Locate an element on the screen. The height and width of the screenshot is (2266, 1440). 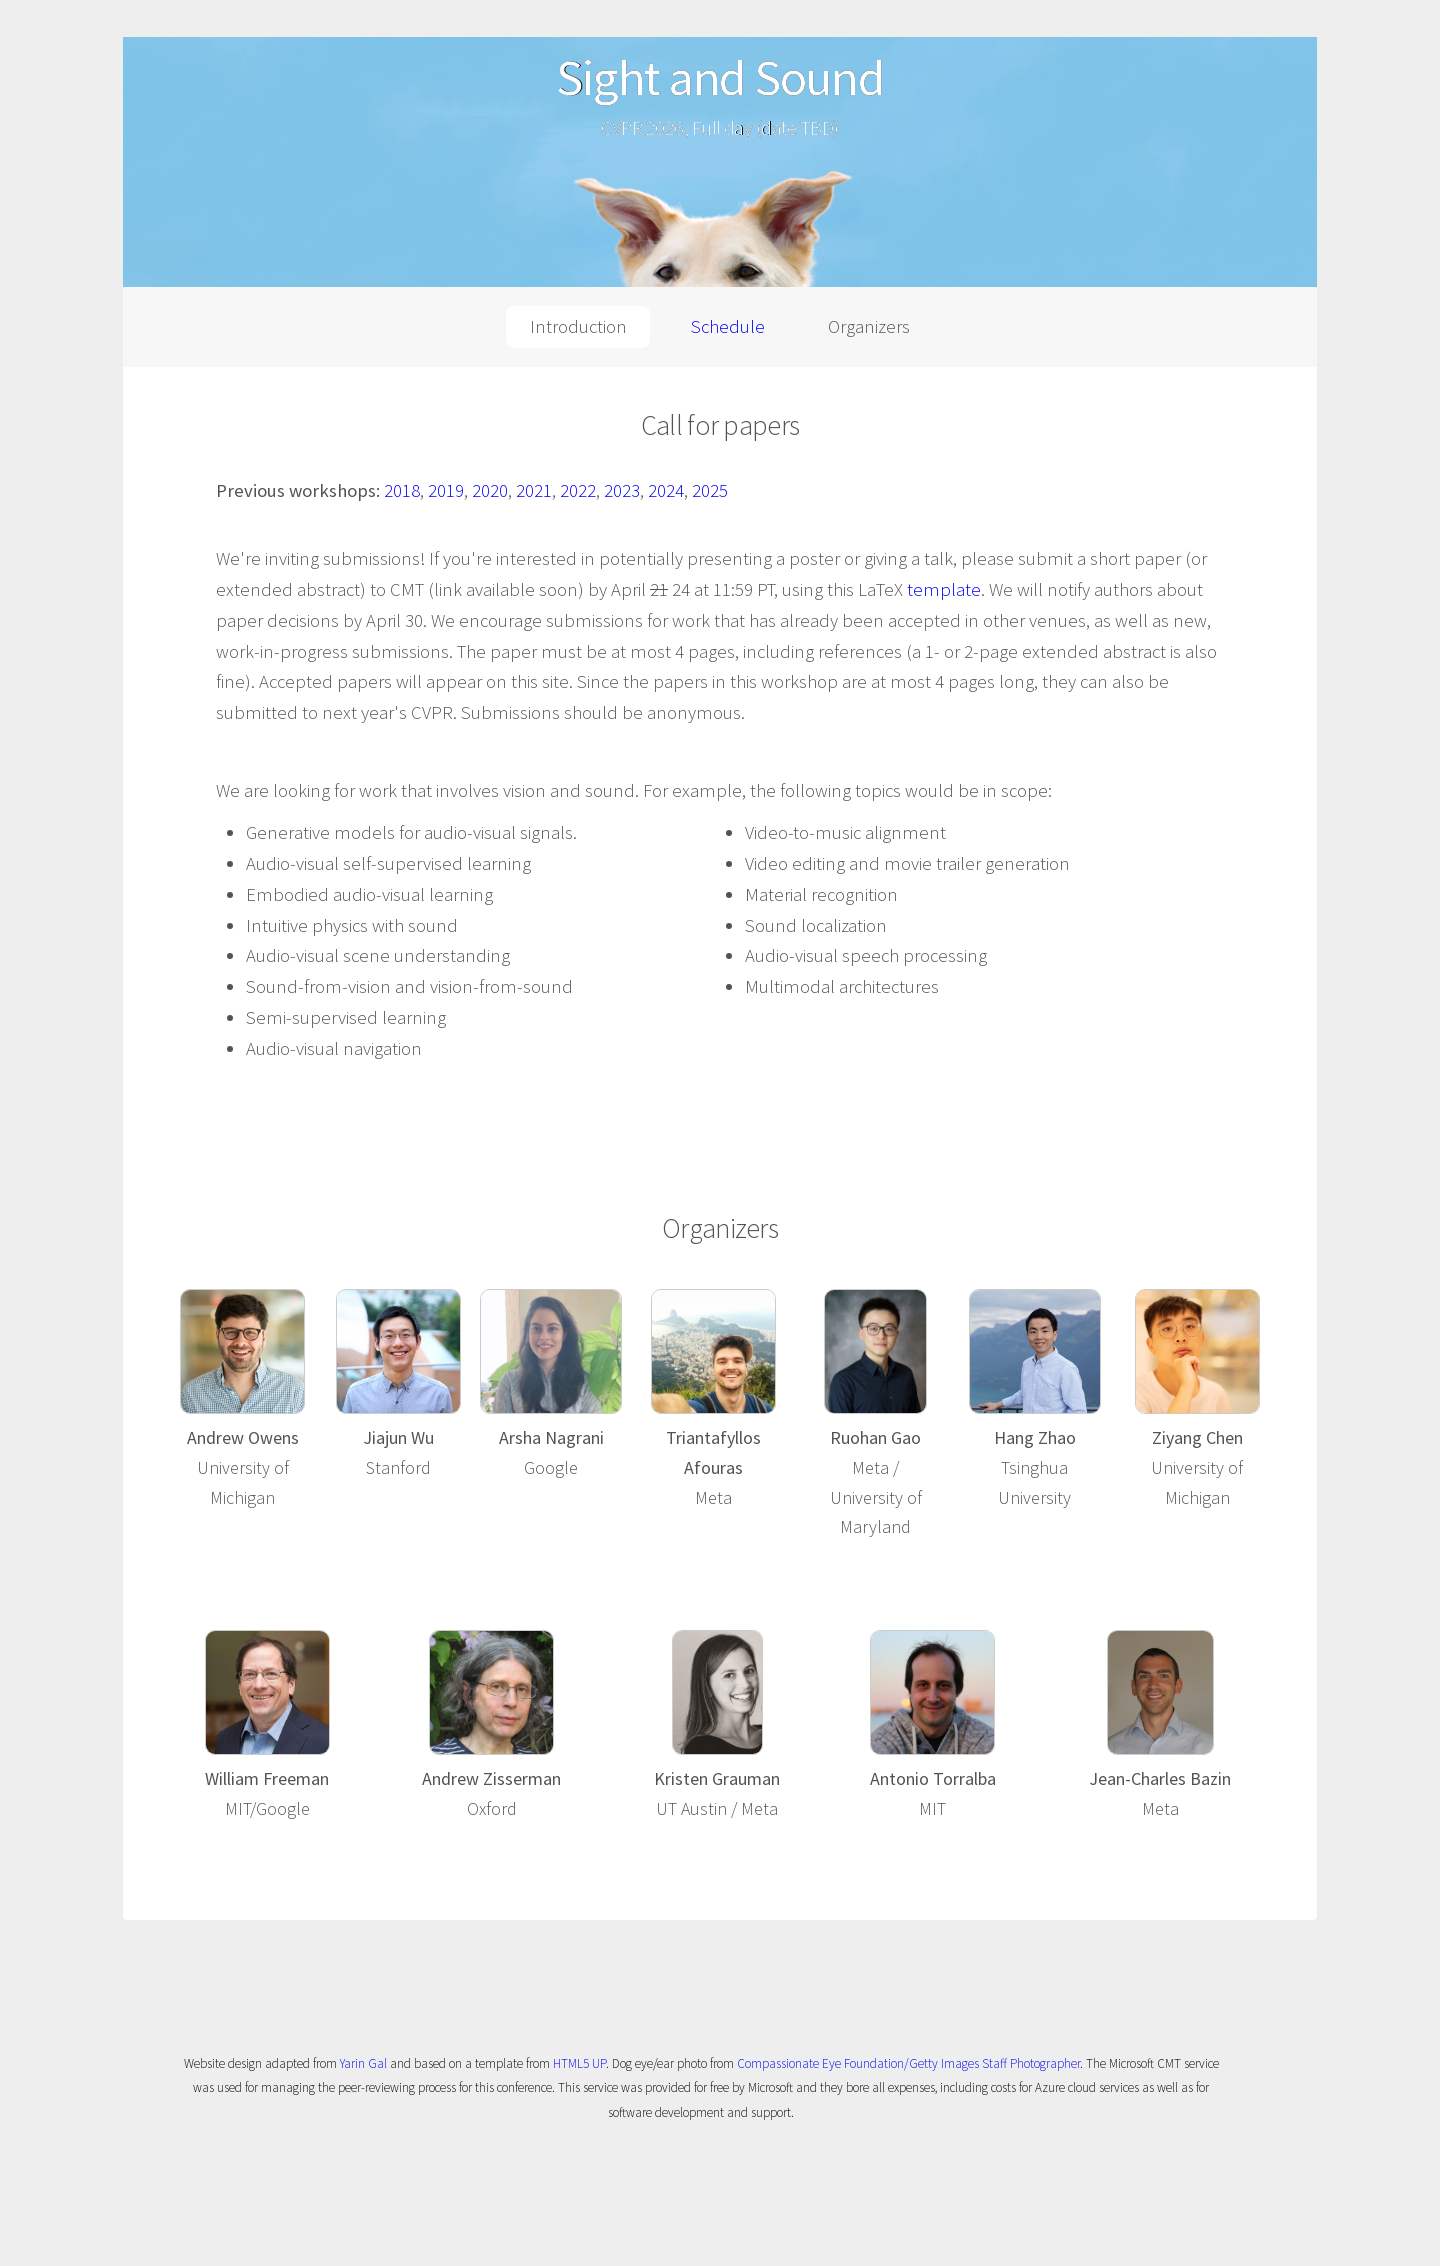
2024 is located at coordinates (666, 490).